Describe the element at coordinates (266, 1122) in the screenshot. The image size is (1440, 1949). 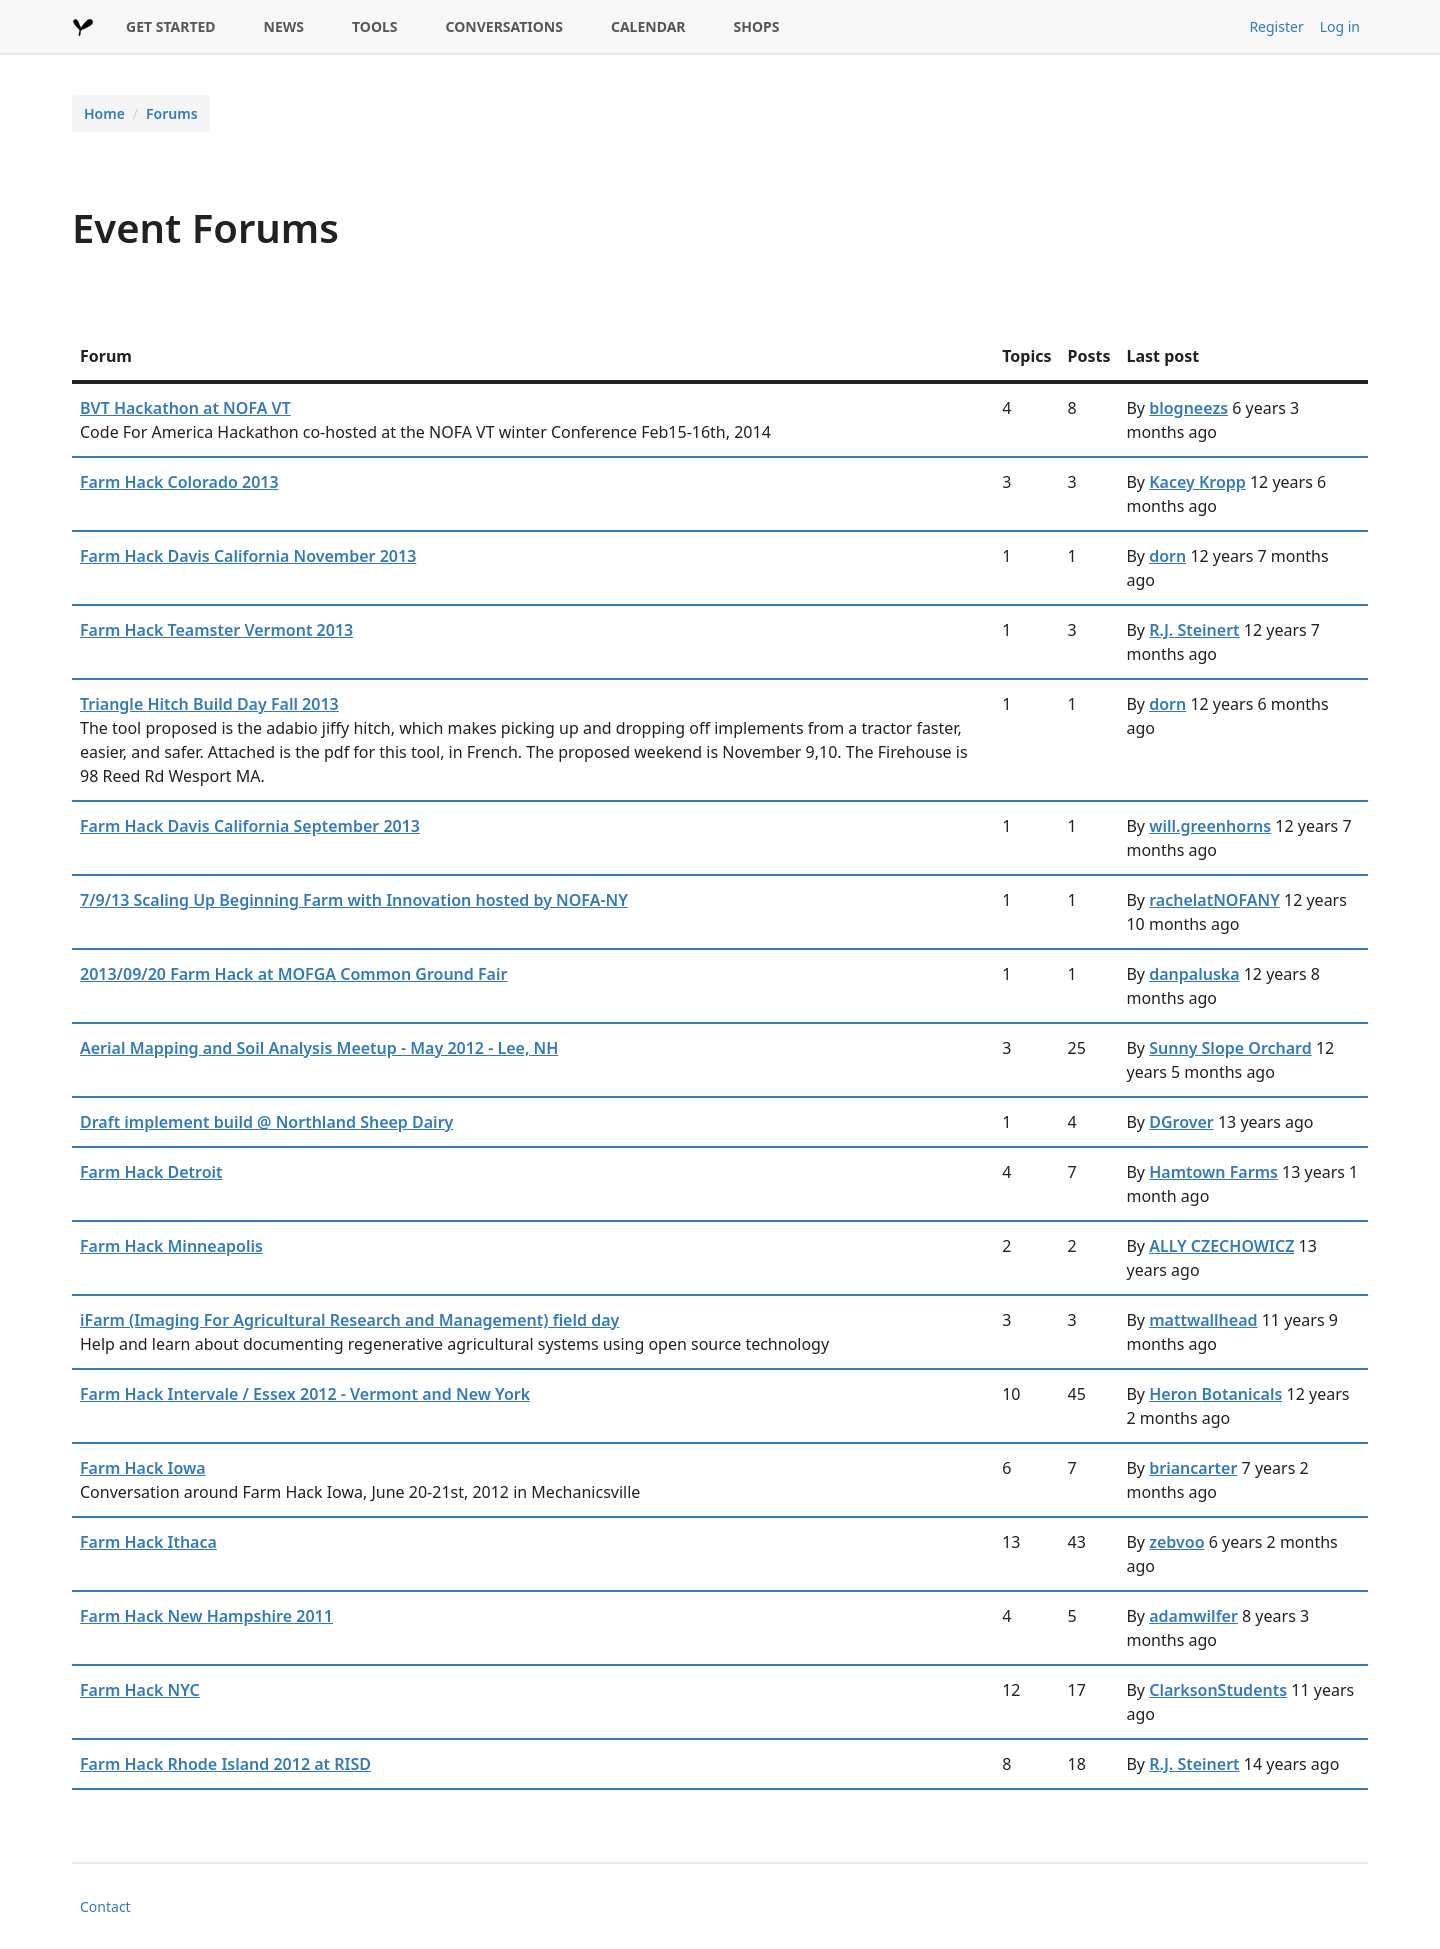
I see `Draft implement build @ Northland Sheep Dairy` at that location.